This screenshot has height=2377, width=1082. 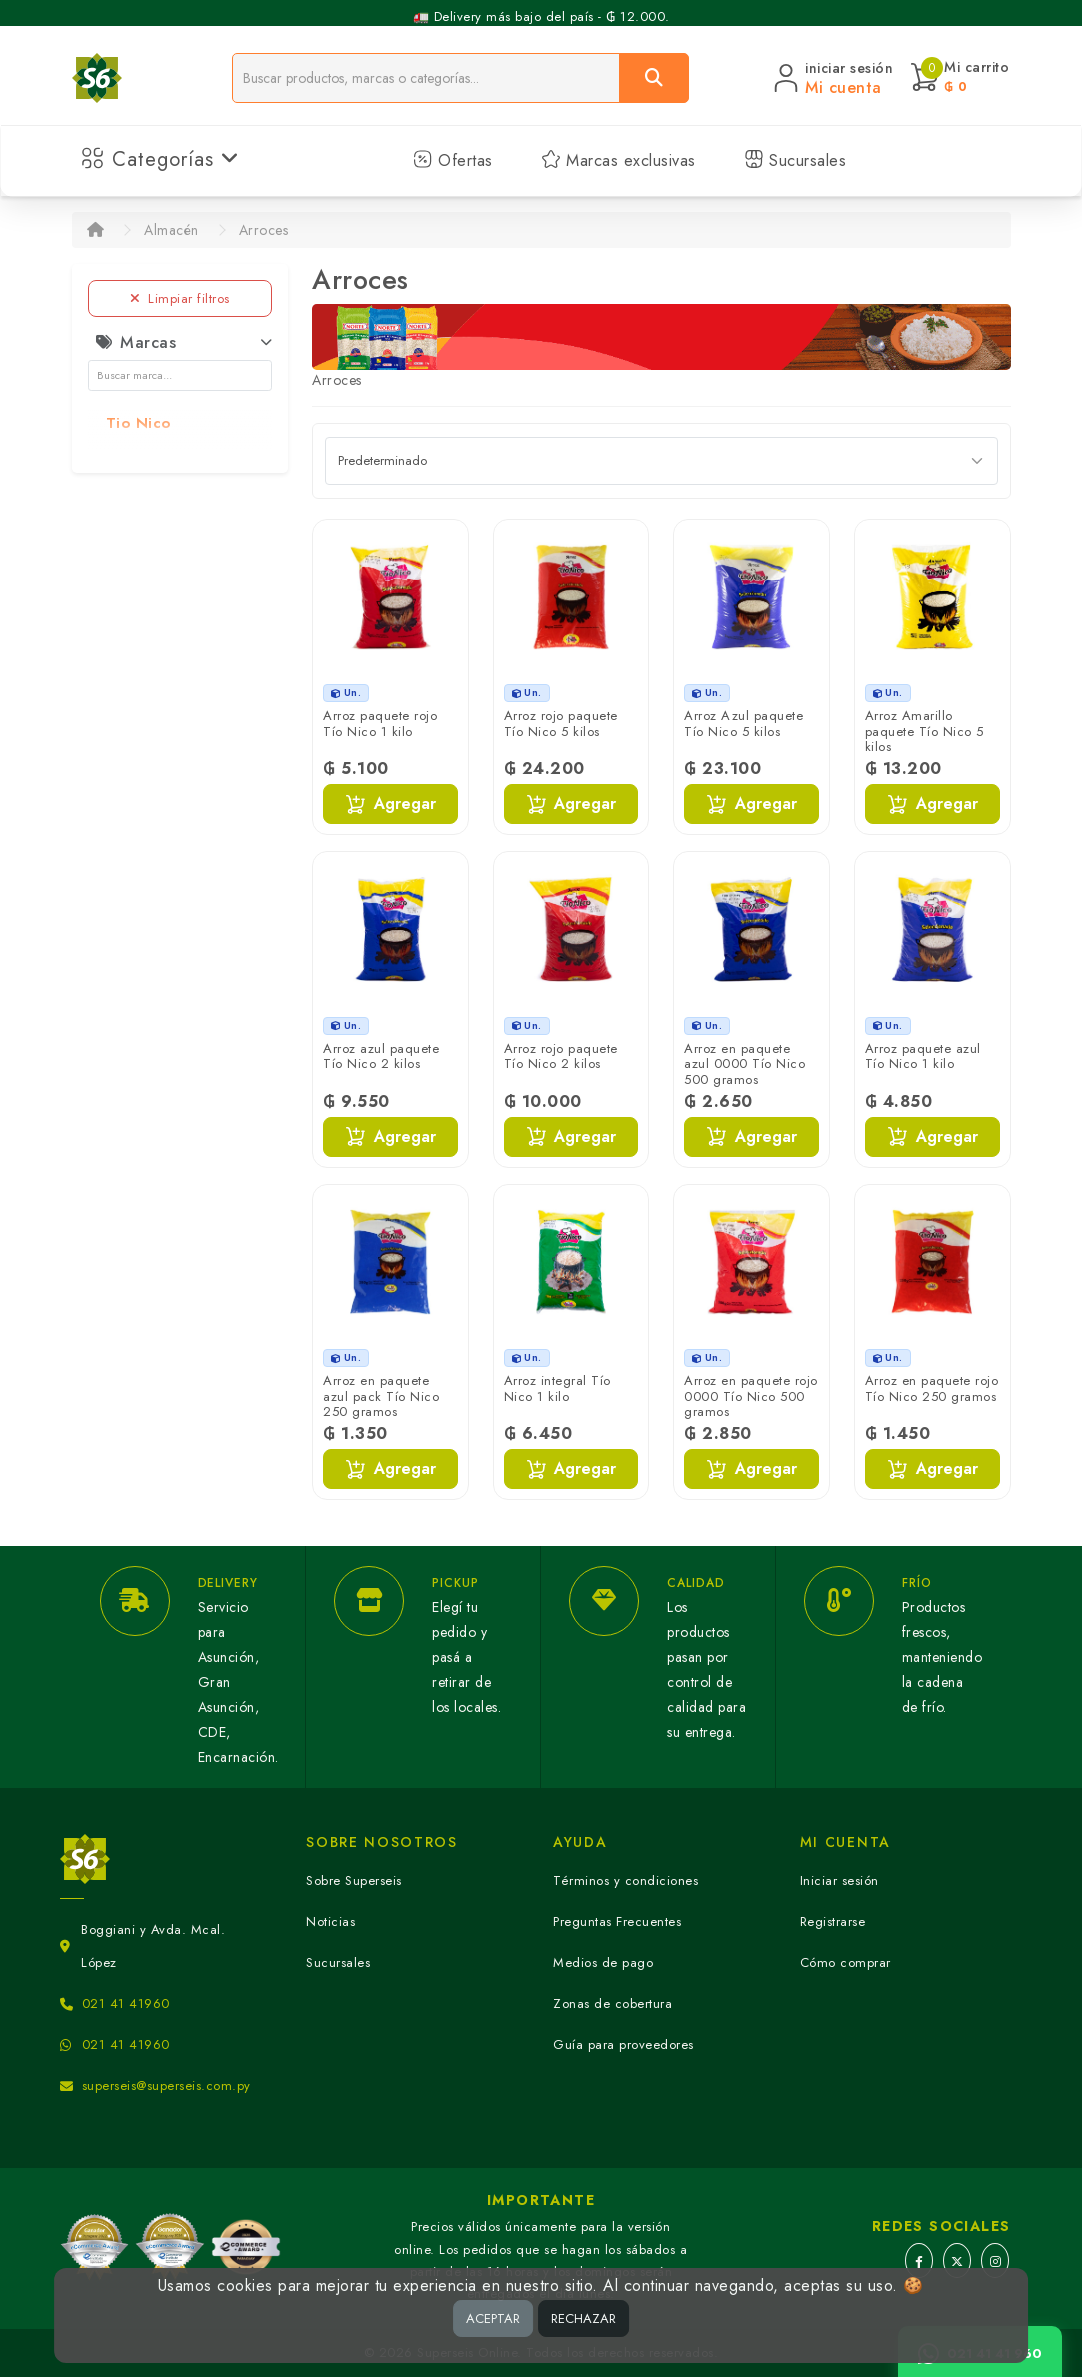 I want to click on Sobre Superseis, so click(x=354, y=1880).